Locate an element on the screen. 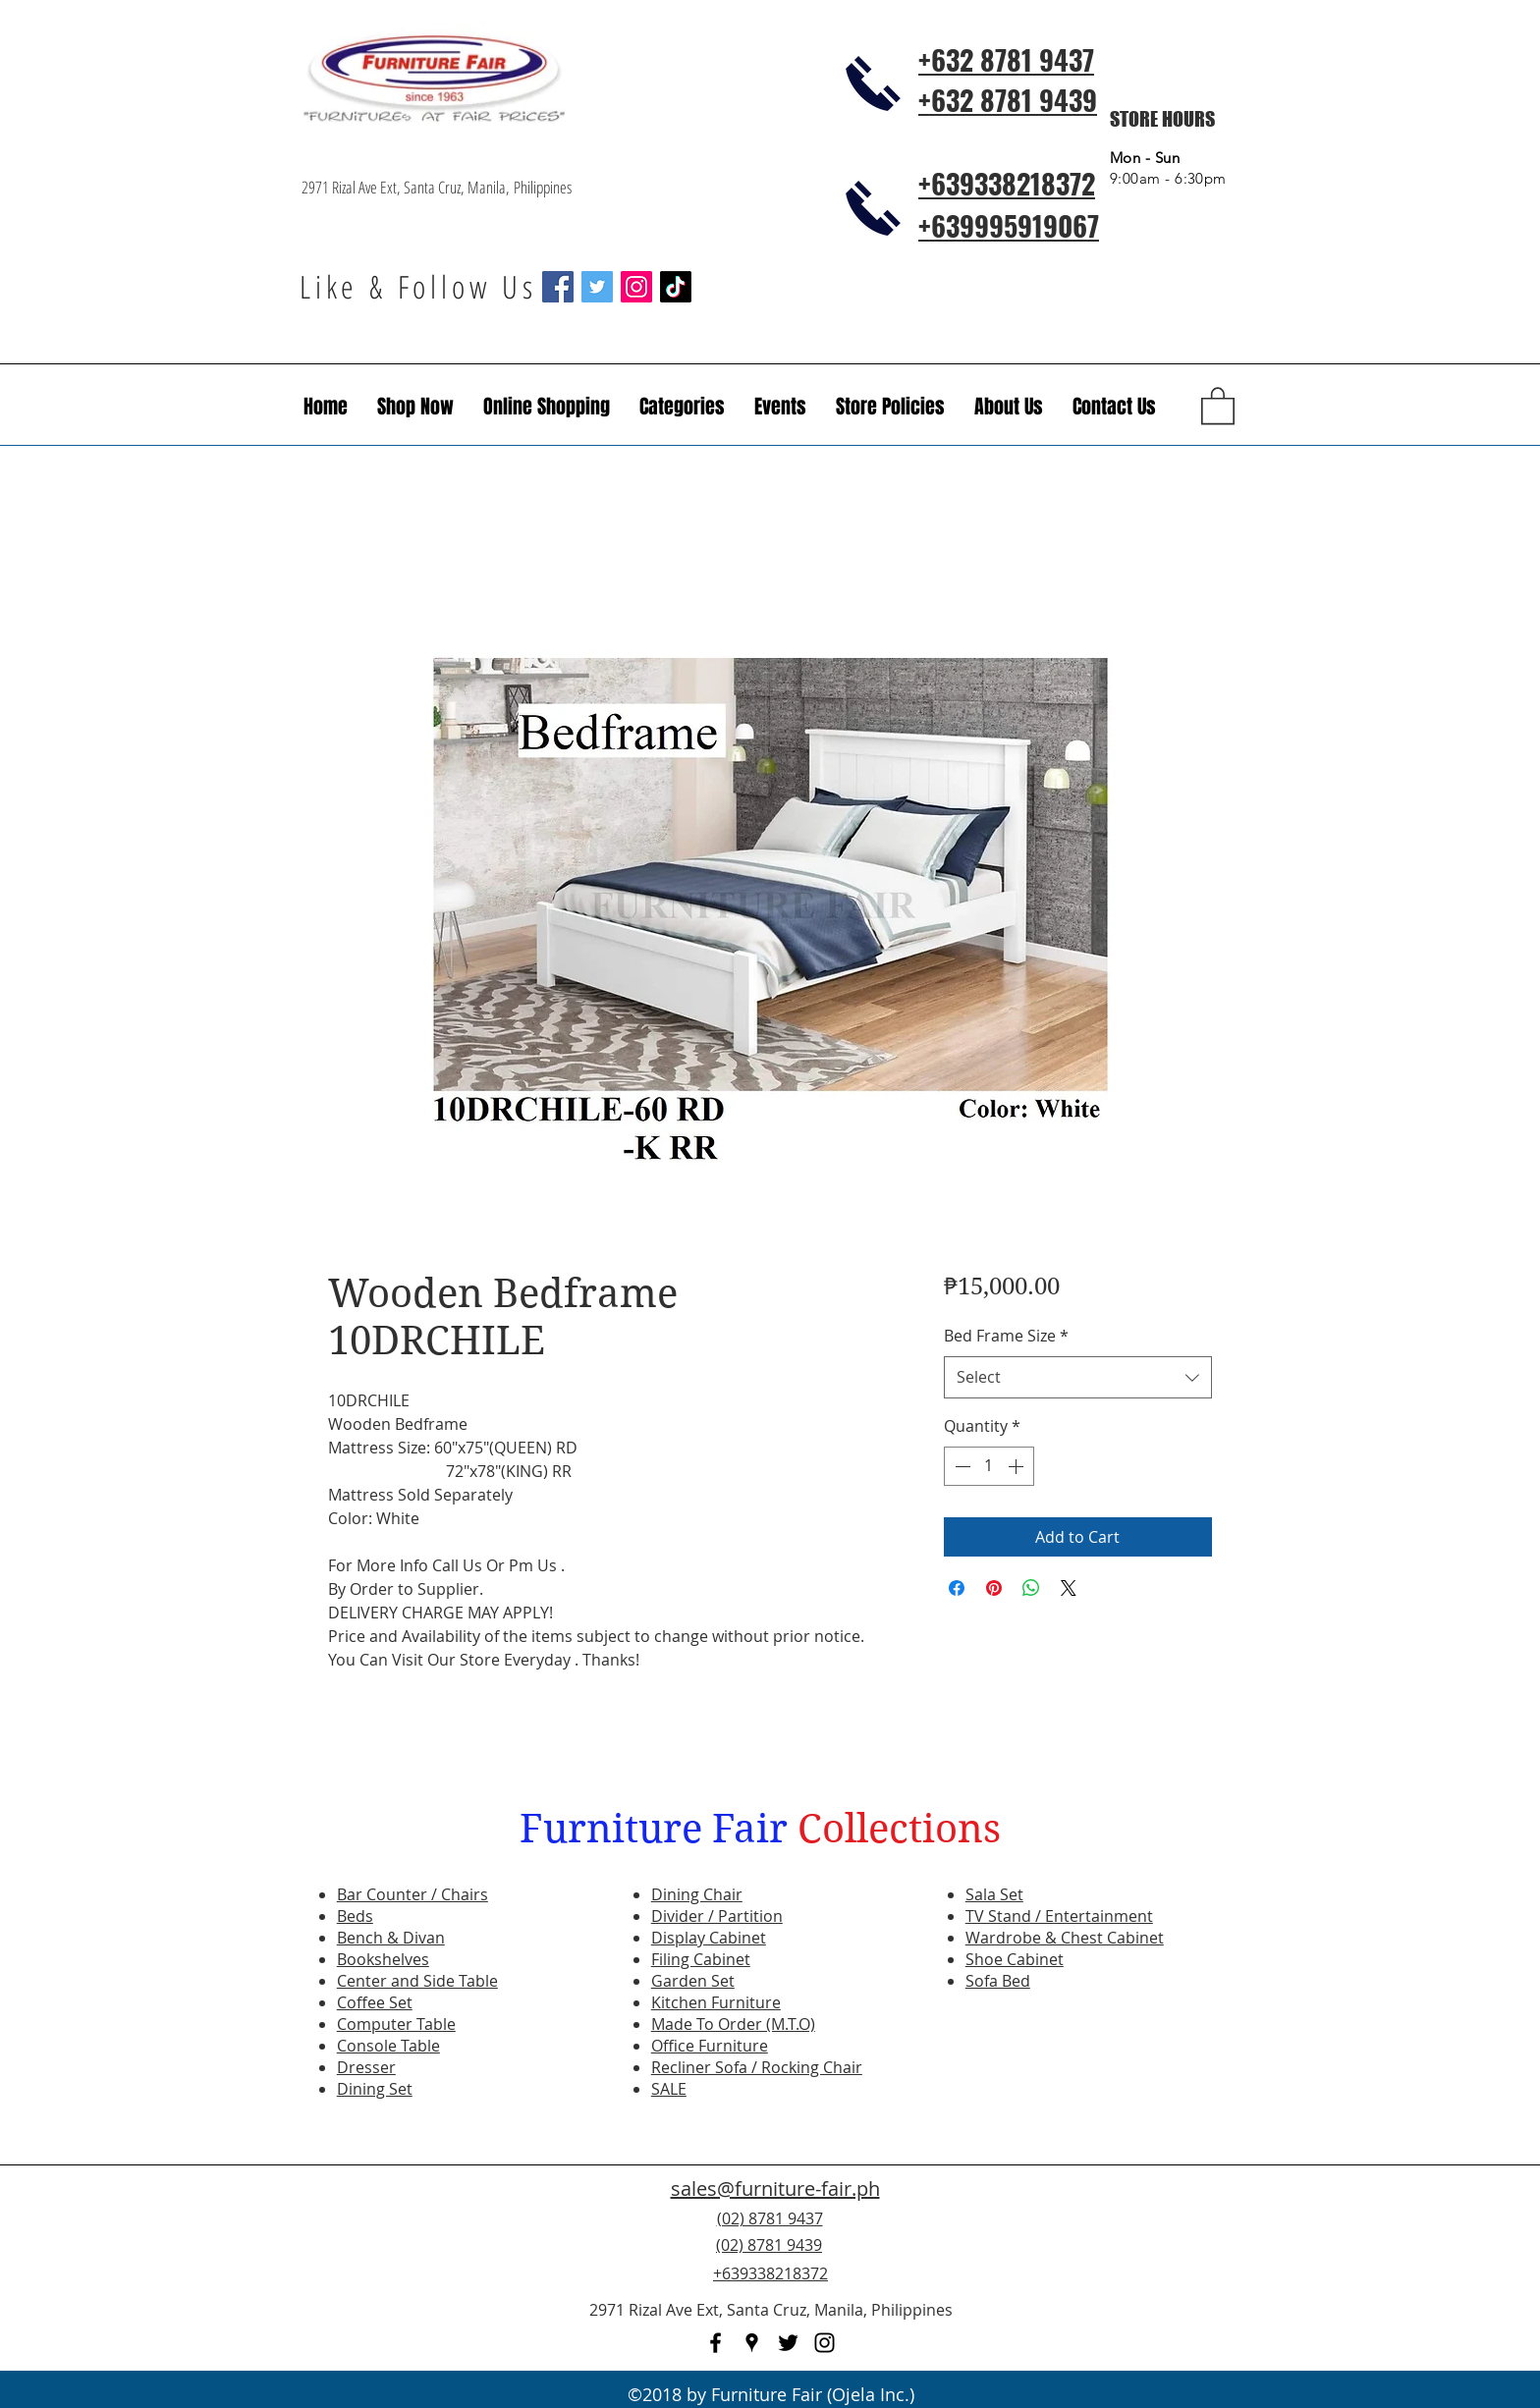  Garden Set is located at coordinates (693, 1981).